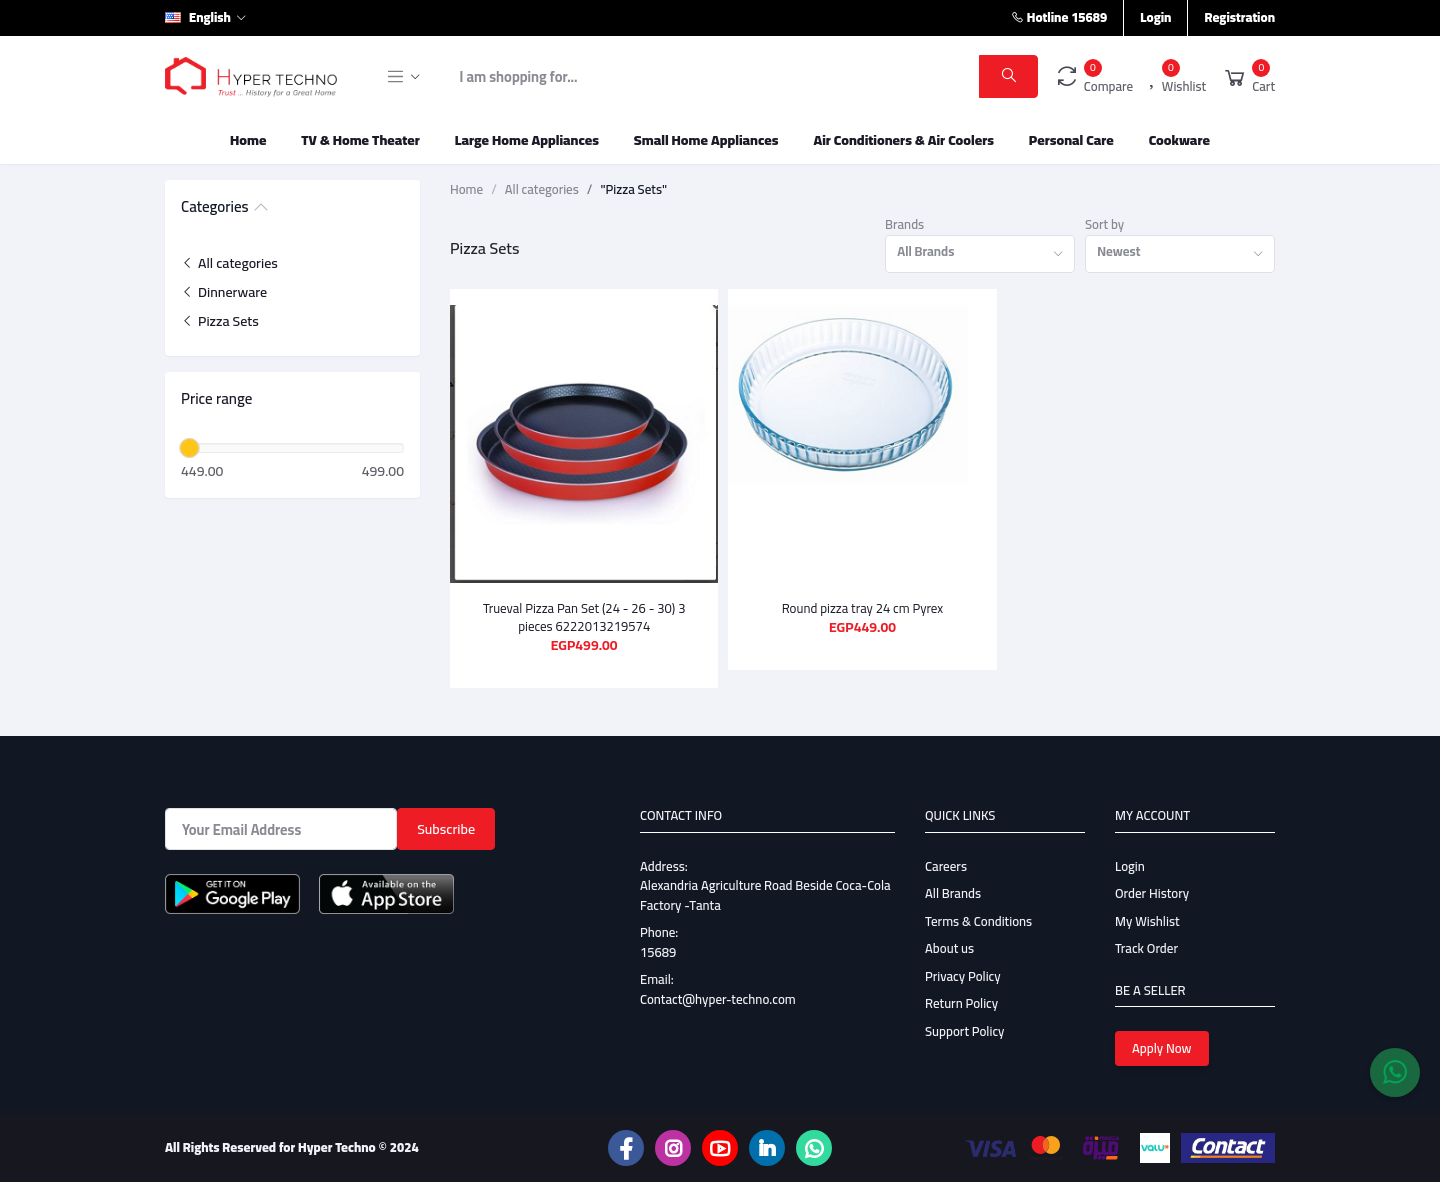  What do you see at coordinates (633, 190) in the screenshot?
I see `"Pizza Sets"` at bounding box center [633, 190].